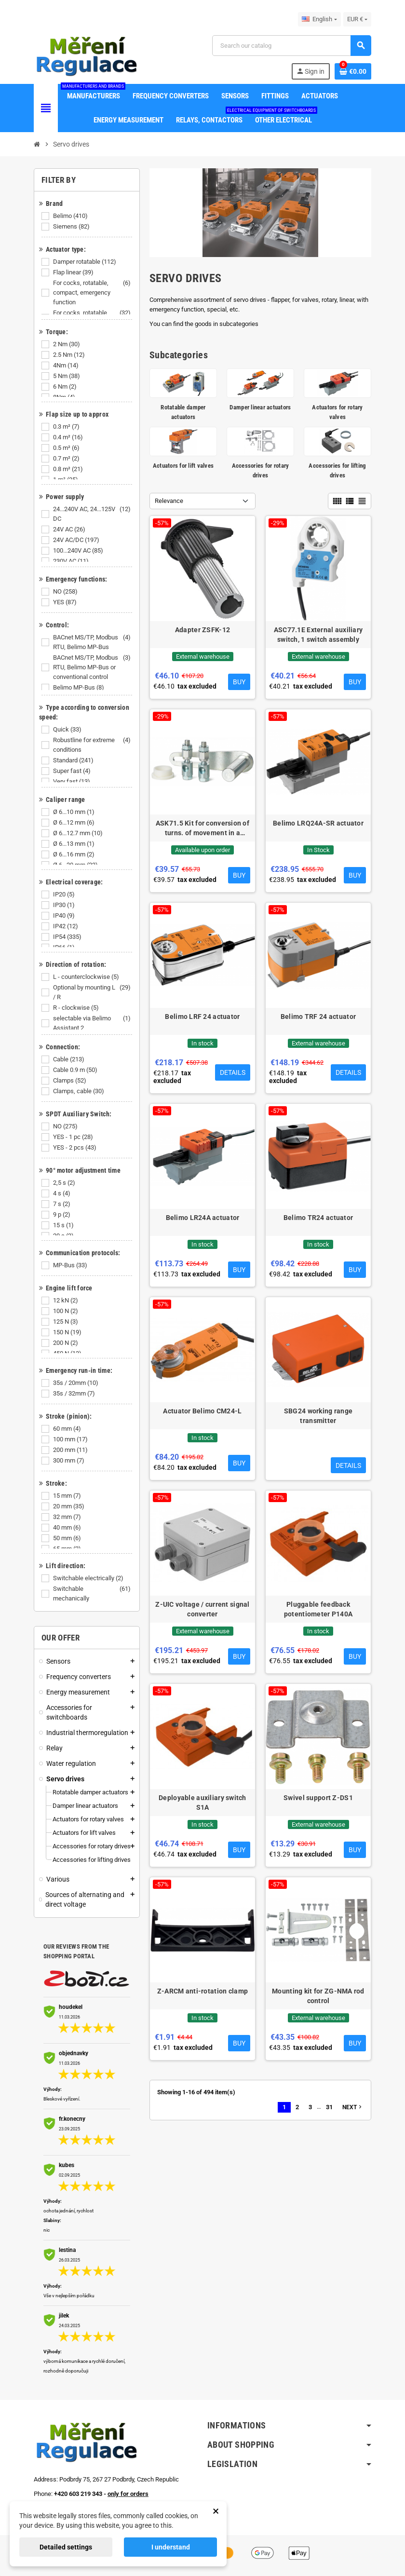 This screenshot has height=2576, width=405. Describe the element at coordinates (202, 828) in the screenshot. I see `ASK71.5 Kit for conversion of turns. of movement in a straight line with a lever (GDB,GLB)` at that location.